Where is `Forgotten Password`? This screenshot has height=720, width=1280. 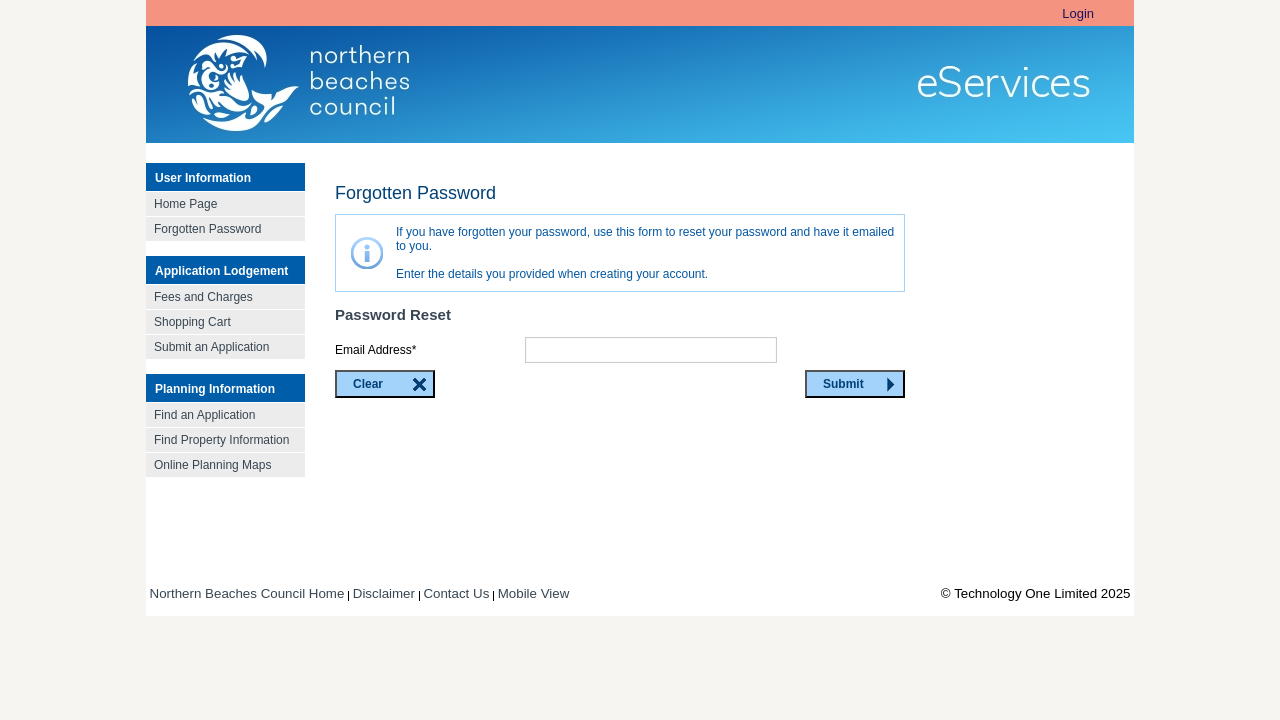 Forgotten Password is located at coordinates (207, 229).